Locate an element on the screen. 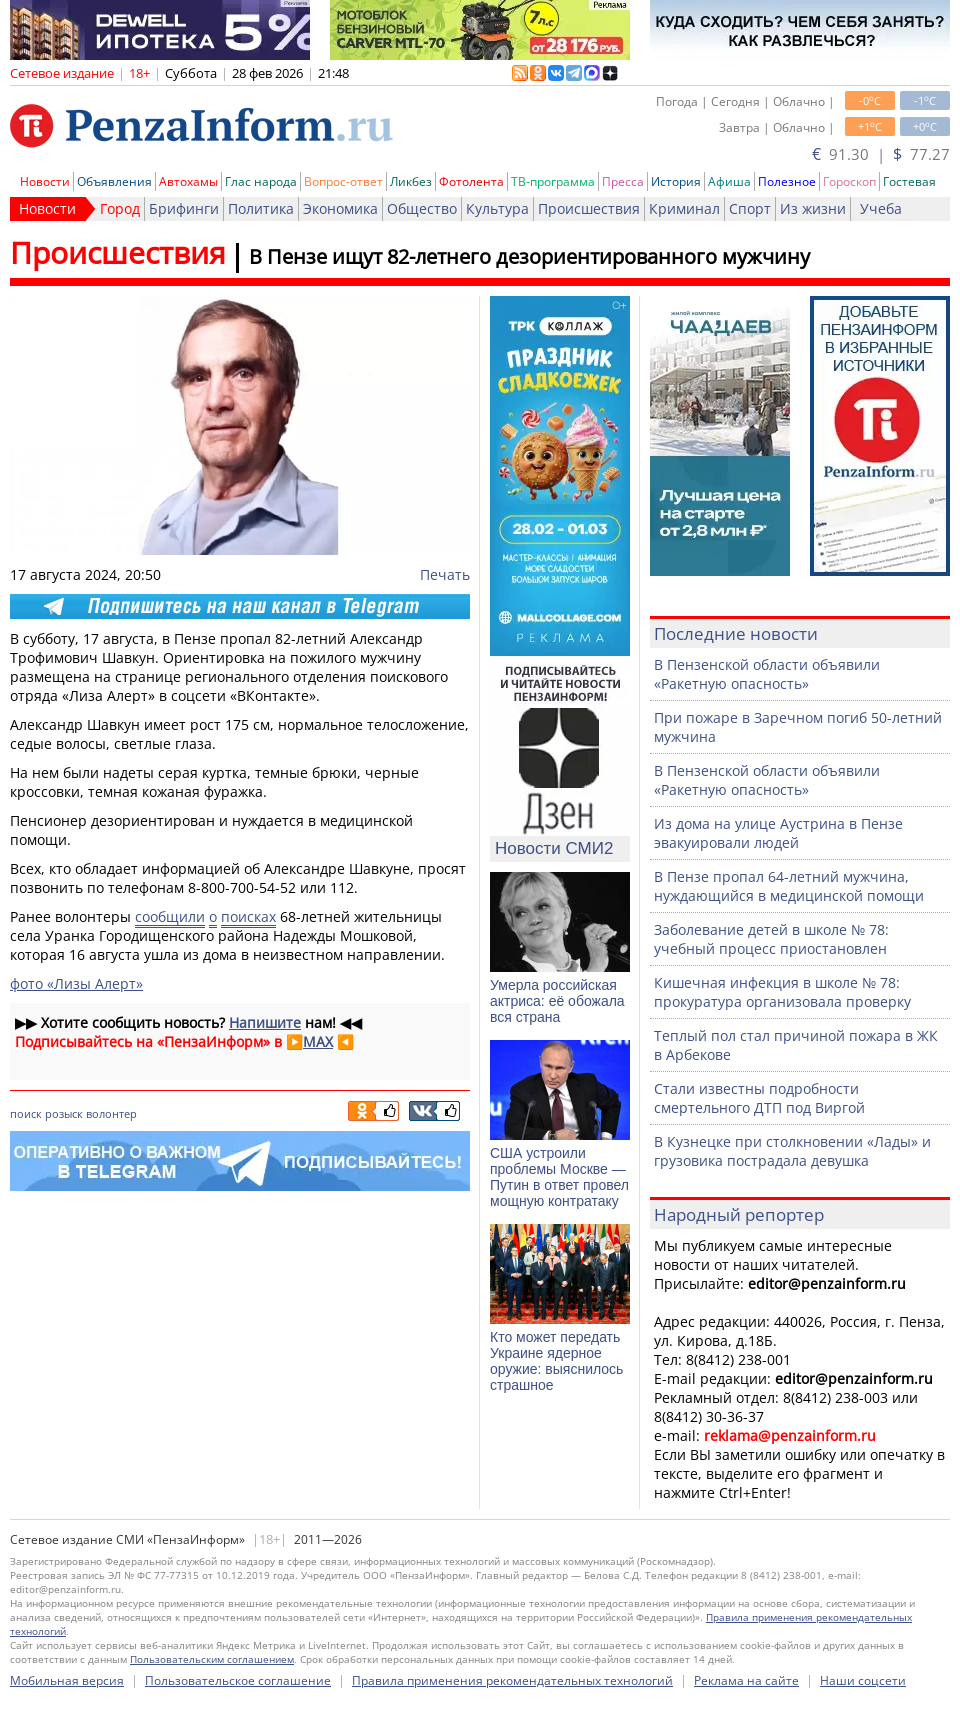  Стали известны подробности смертельного ДТП под Виргой is located at coordinates (759, 1098).